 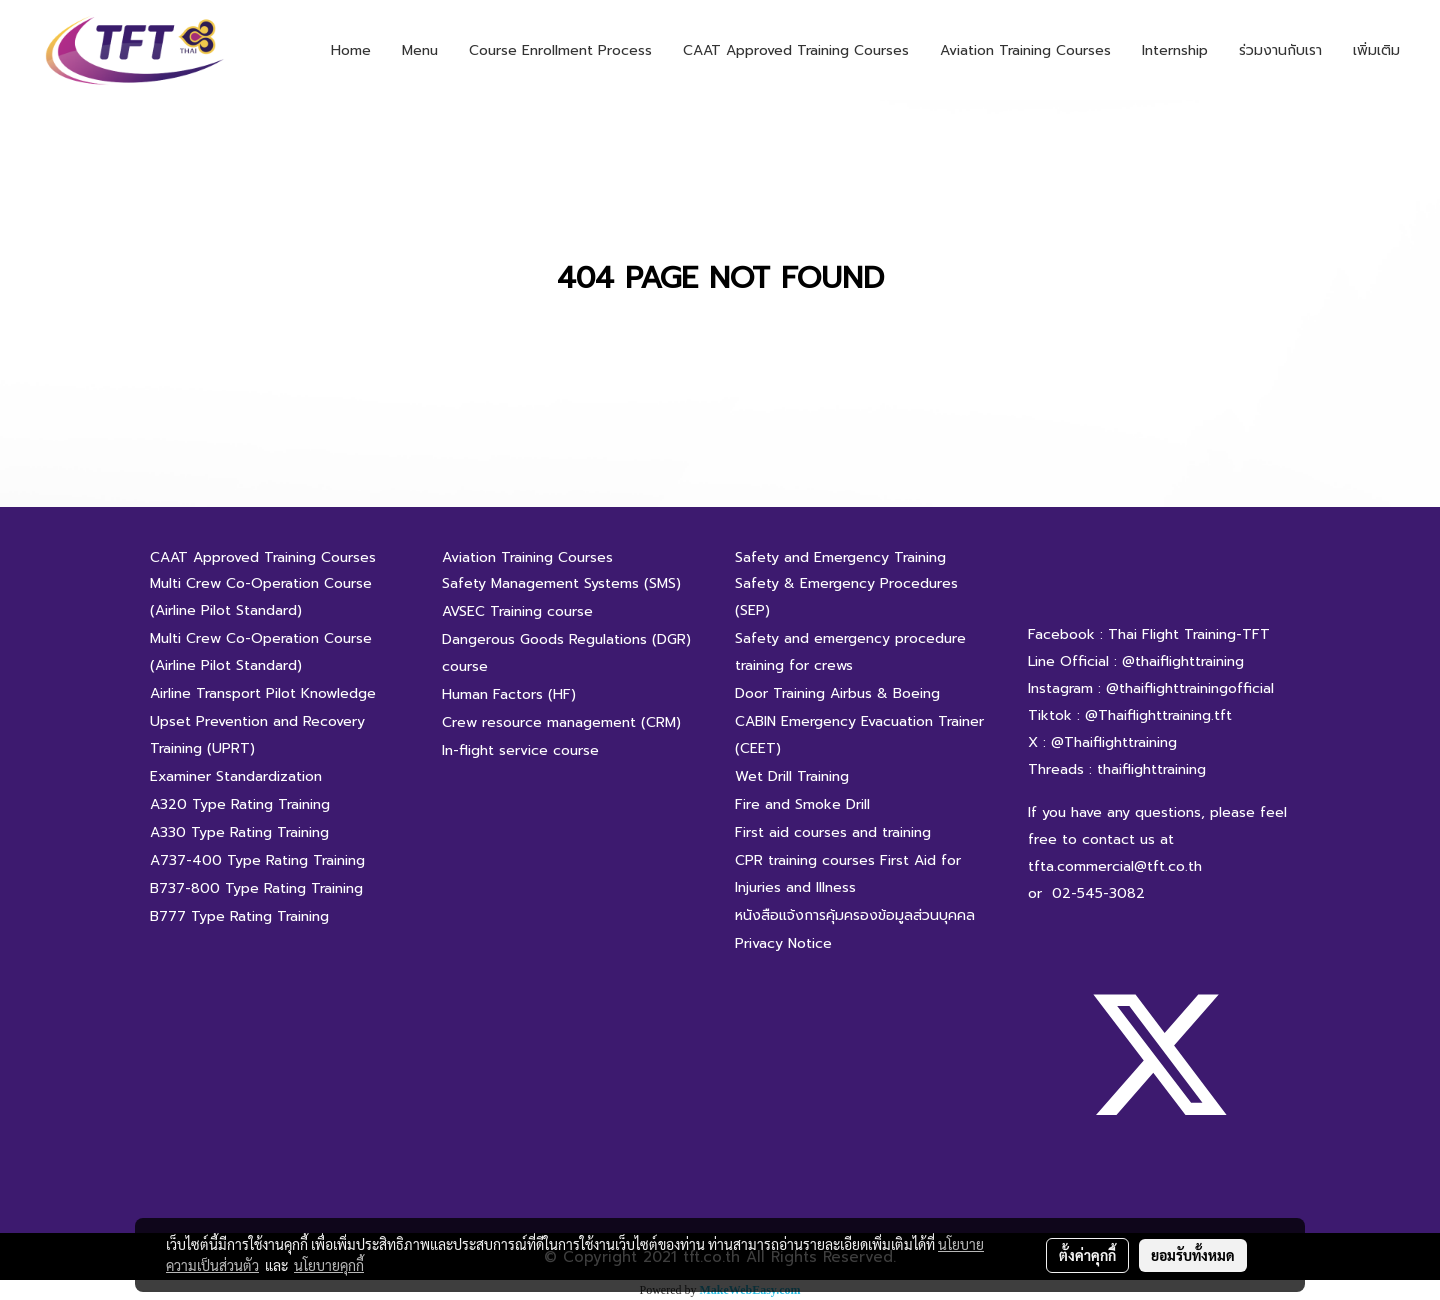 I want to click on CAAT Approved Training Courses, so click(x=796, y=50).